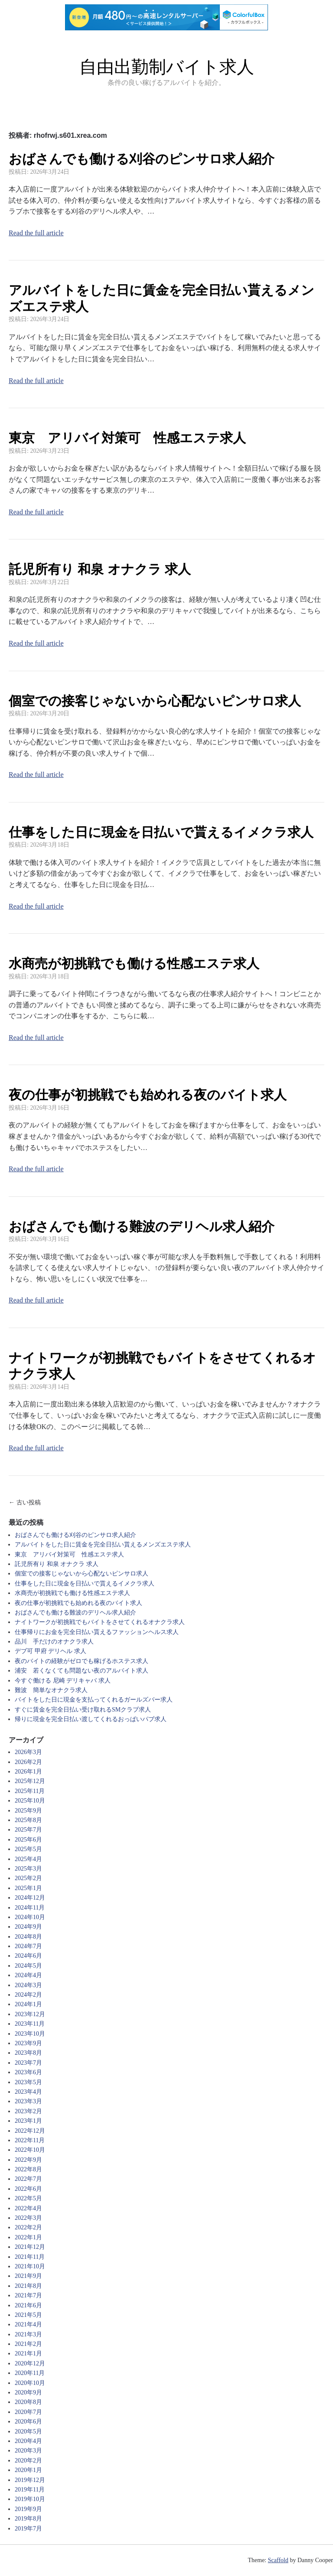  What do you see at coordinates (30, 2140) in the screenshot?
I see `2022年11月` at bounding box center [30, 2140].